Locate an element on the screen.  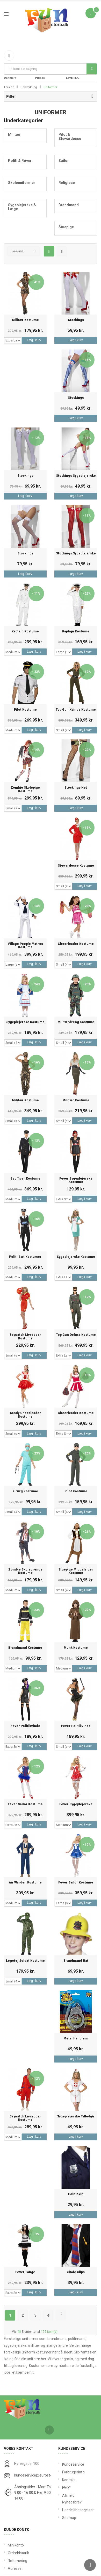
Militær is located at coordinates (14, 134).